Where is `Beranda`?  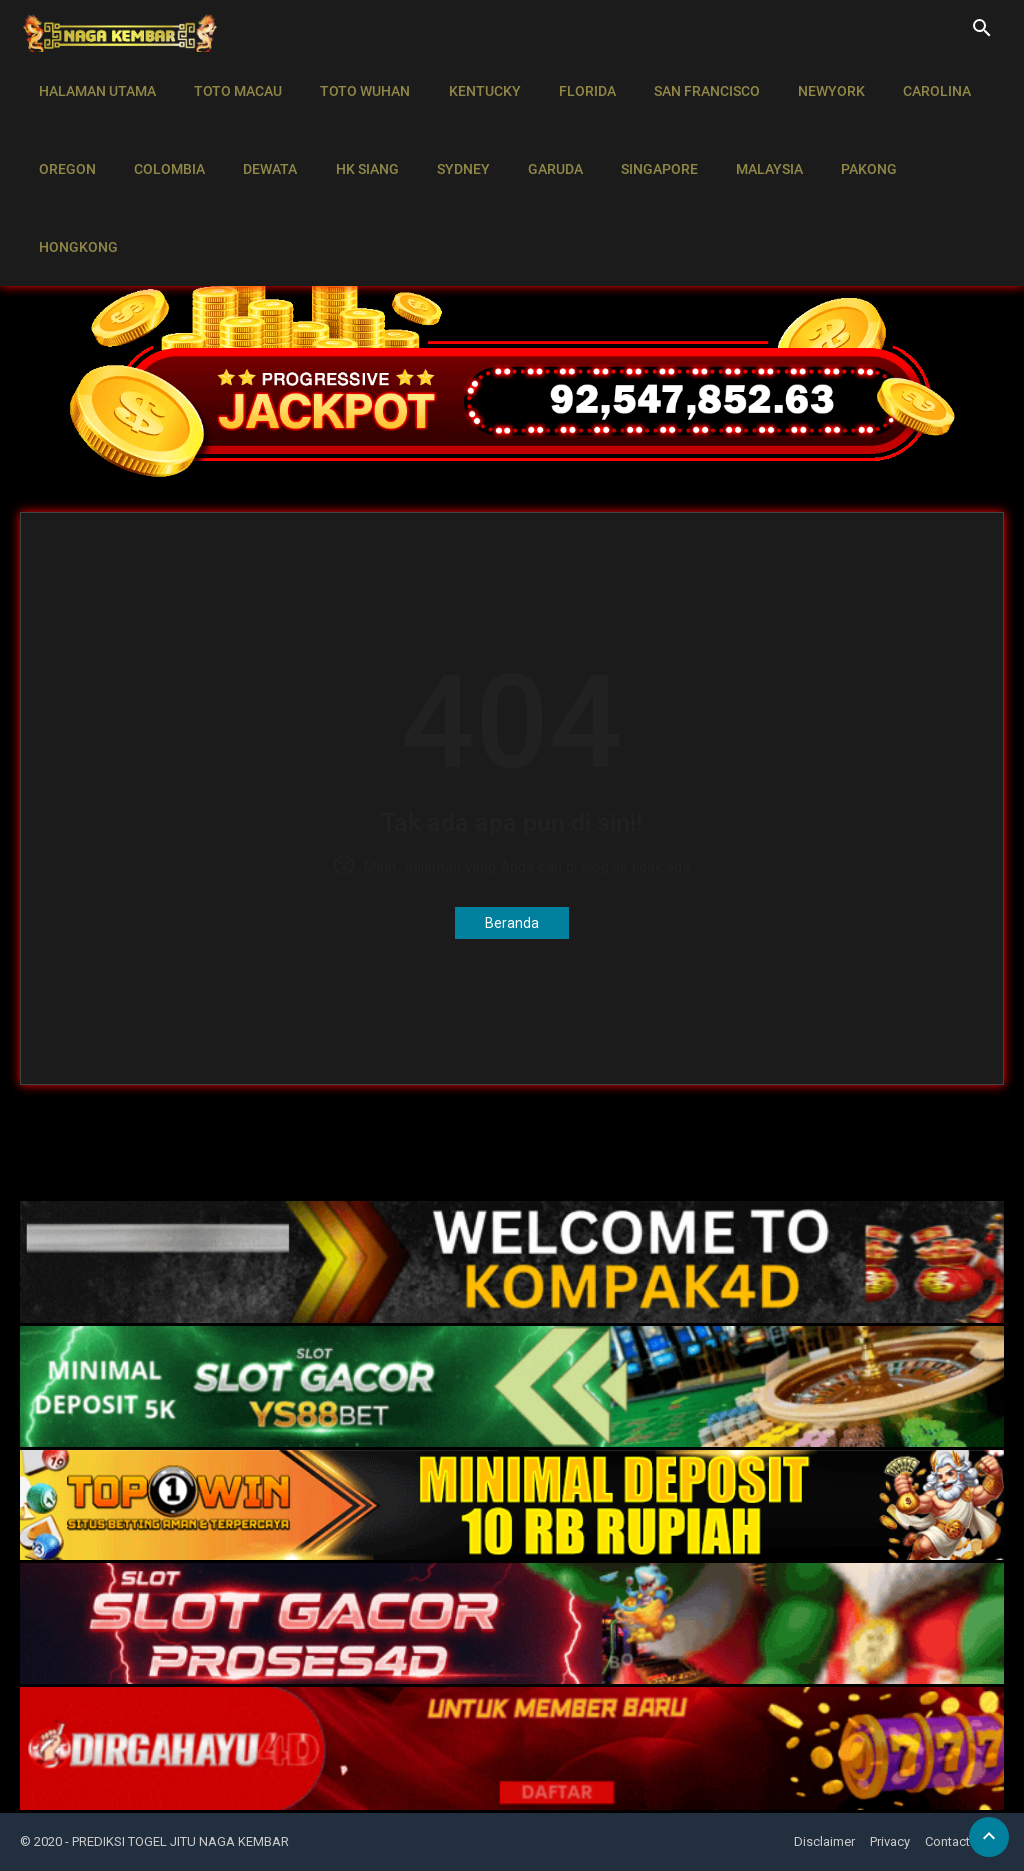 Beranda is located at coordinates (512, 923).